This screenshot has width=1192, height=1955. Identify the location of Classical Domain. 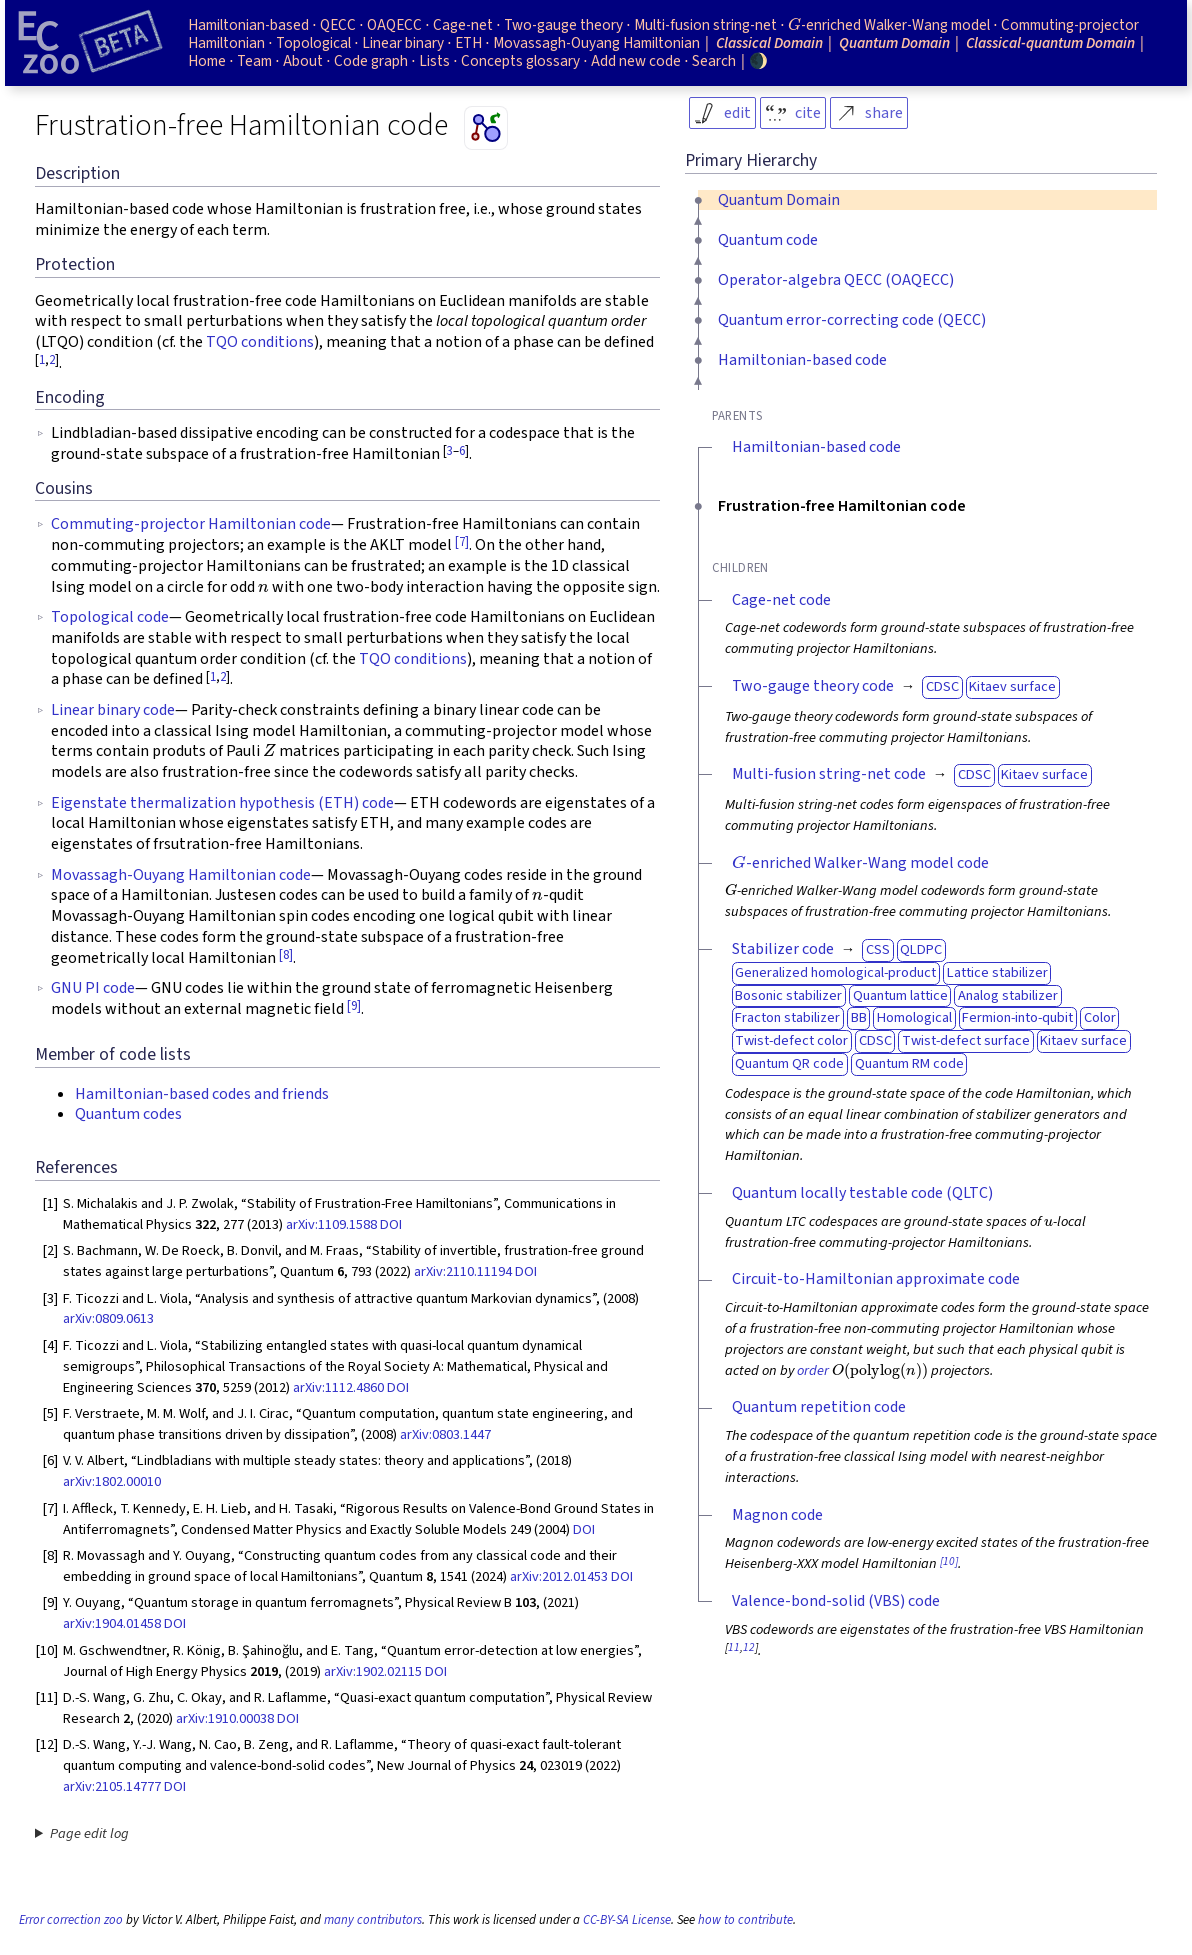
(769, 43).